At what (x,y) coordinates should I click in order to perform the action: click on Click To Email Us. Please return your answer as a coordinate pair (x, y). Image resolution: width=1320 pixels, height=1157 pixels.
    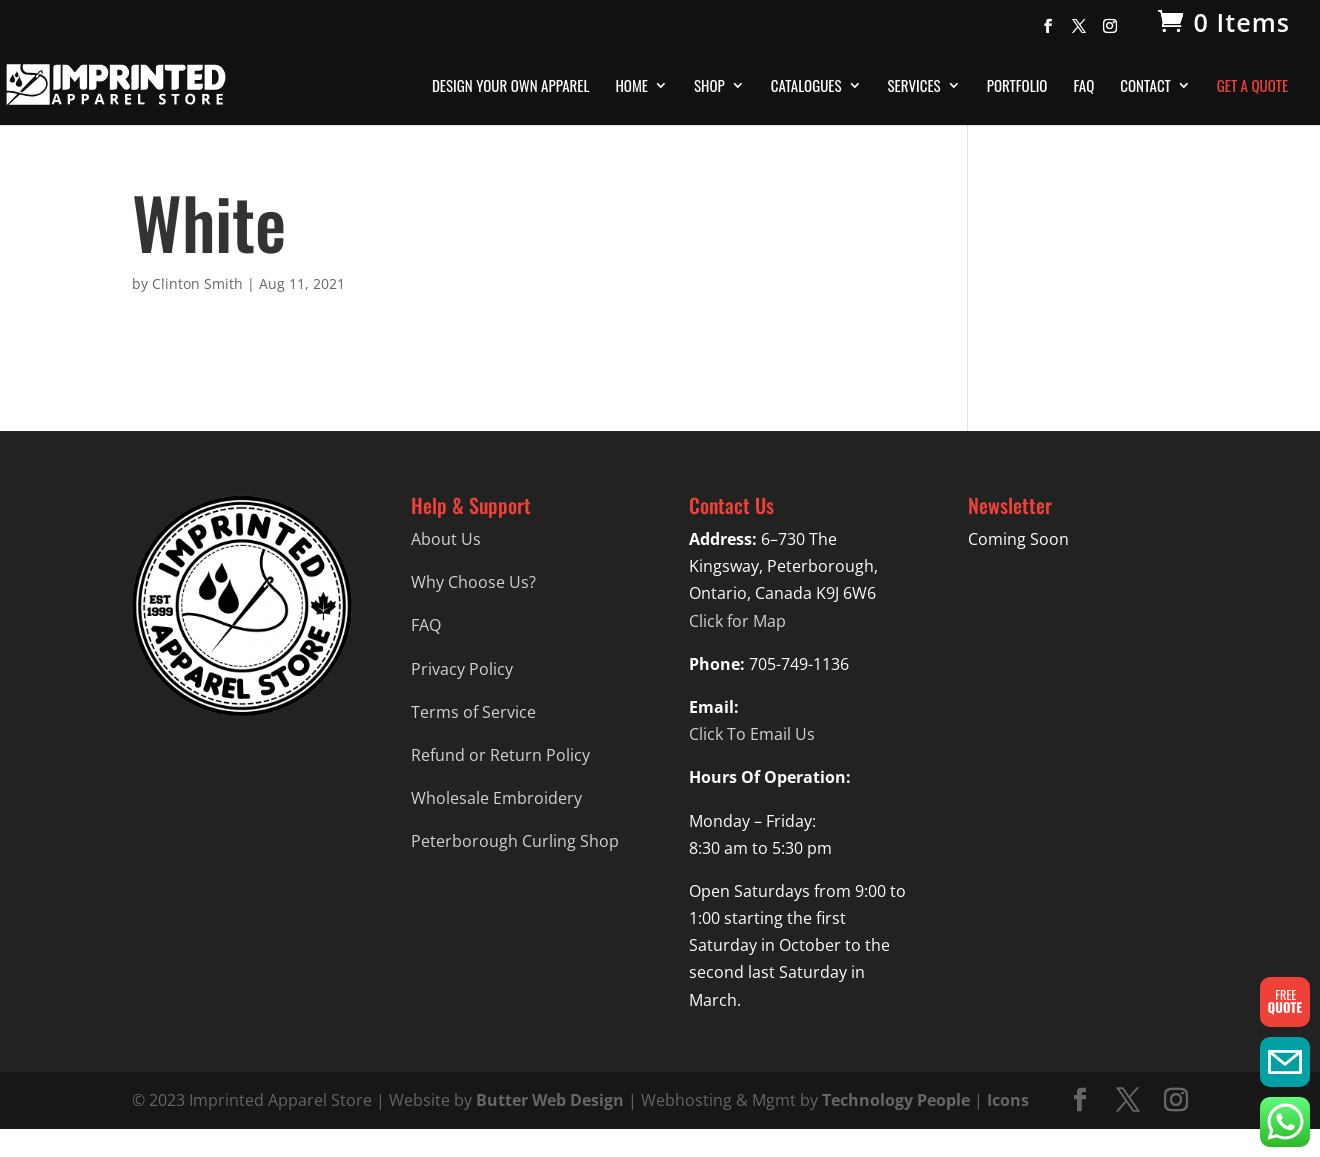
    Looking at the image, I should click on (752, 734).